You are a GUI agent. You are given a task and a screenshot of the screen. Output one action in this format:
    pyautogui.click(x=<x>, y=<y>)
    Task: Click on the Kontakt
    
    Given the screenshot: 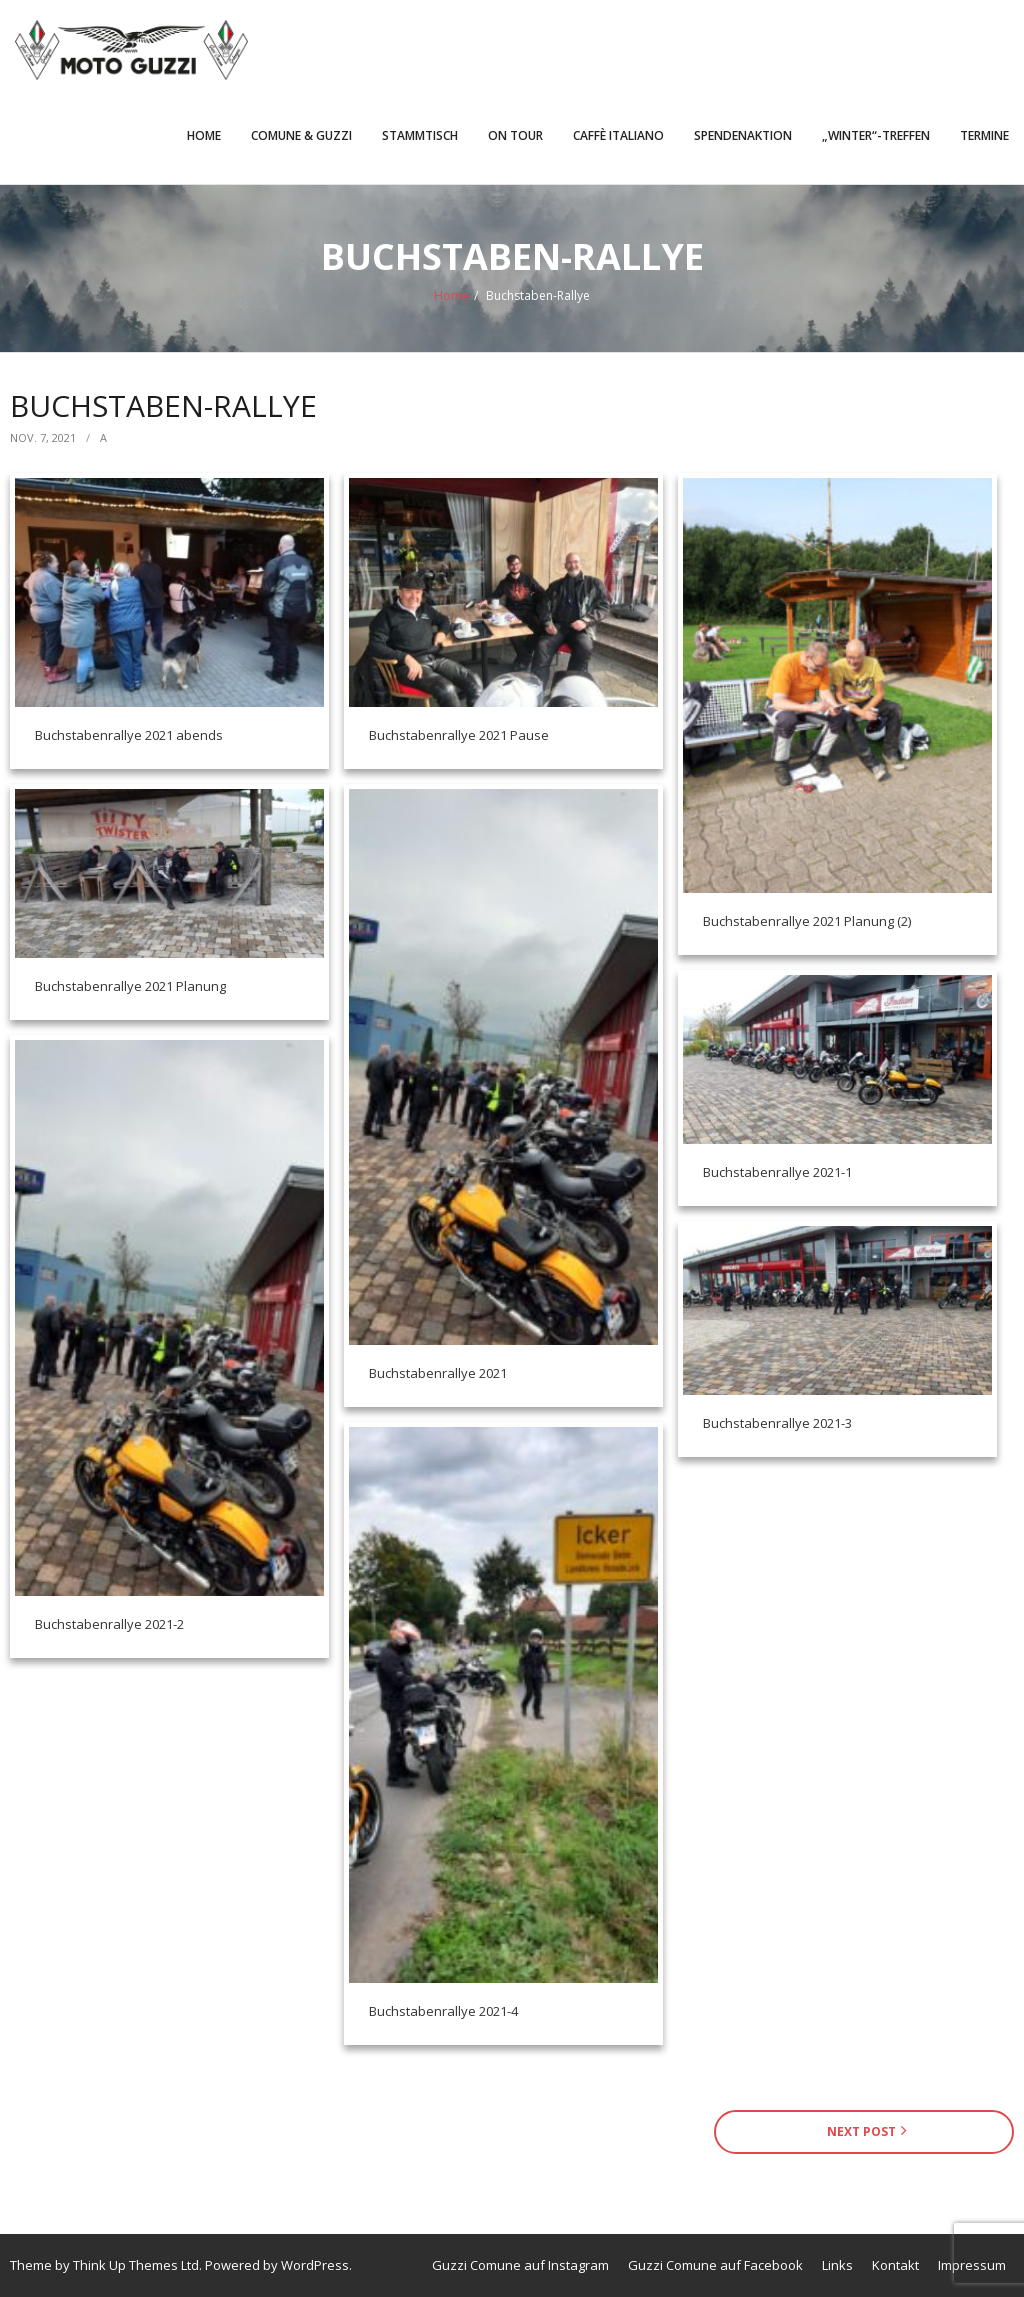 What is the action you would take?
    pyautogui.click(x=895, y=2265)
    